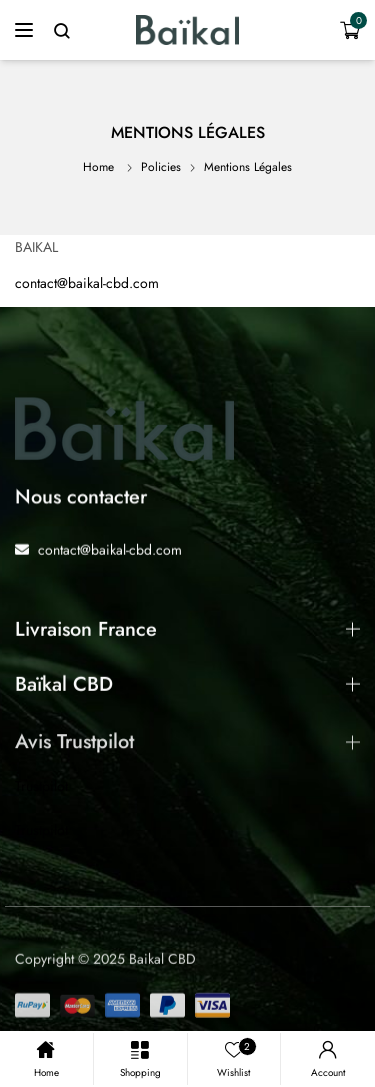  What do you see at coordinates (98, 167) in the screenshot?
I see `Home` at bounding box center [98, 167].